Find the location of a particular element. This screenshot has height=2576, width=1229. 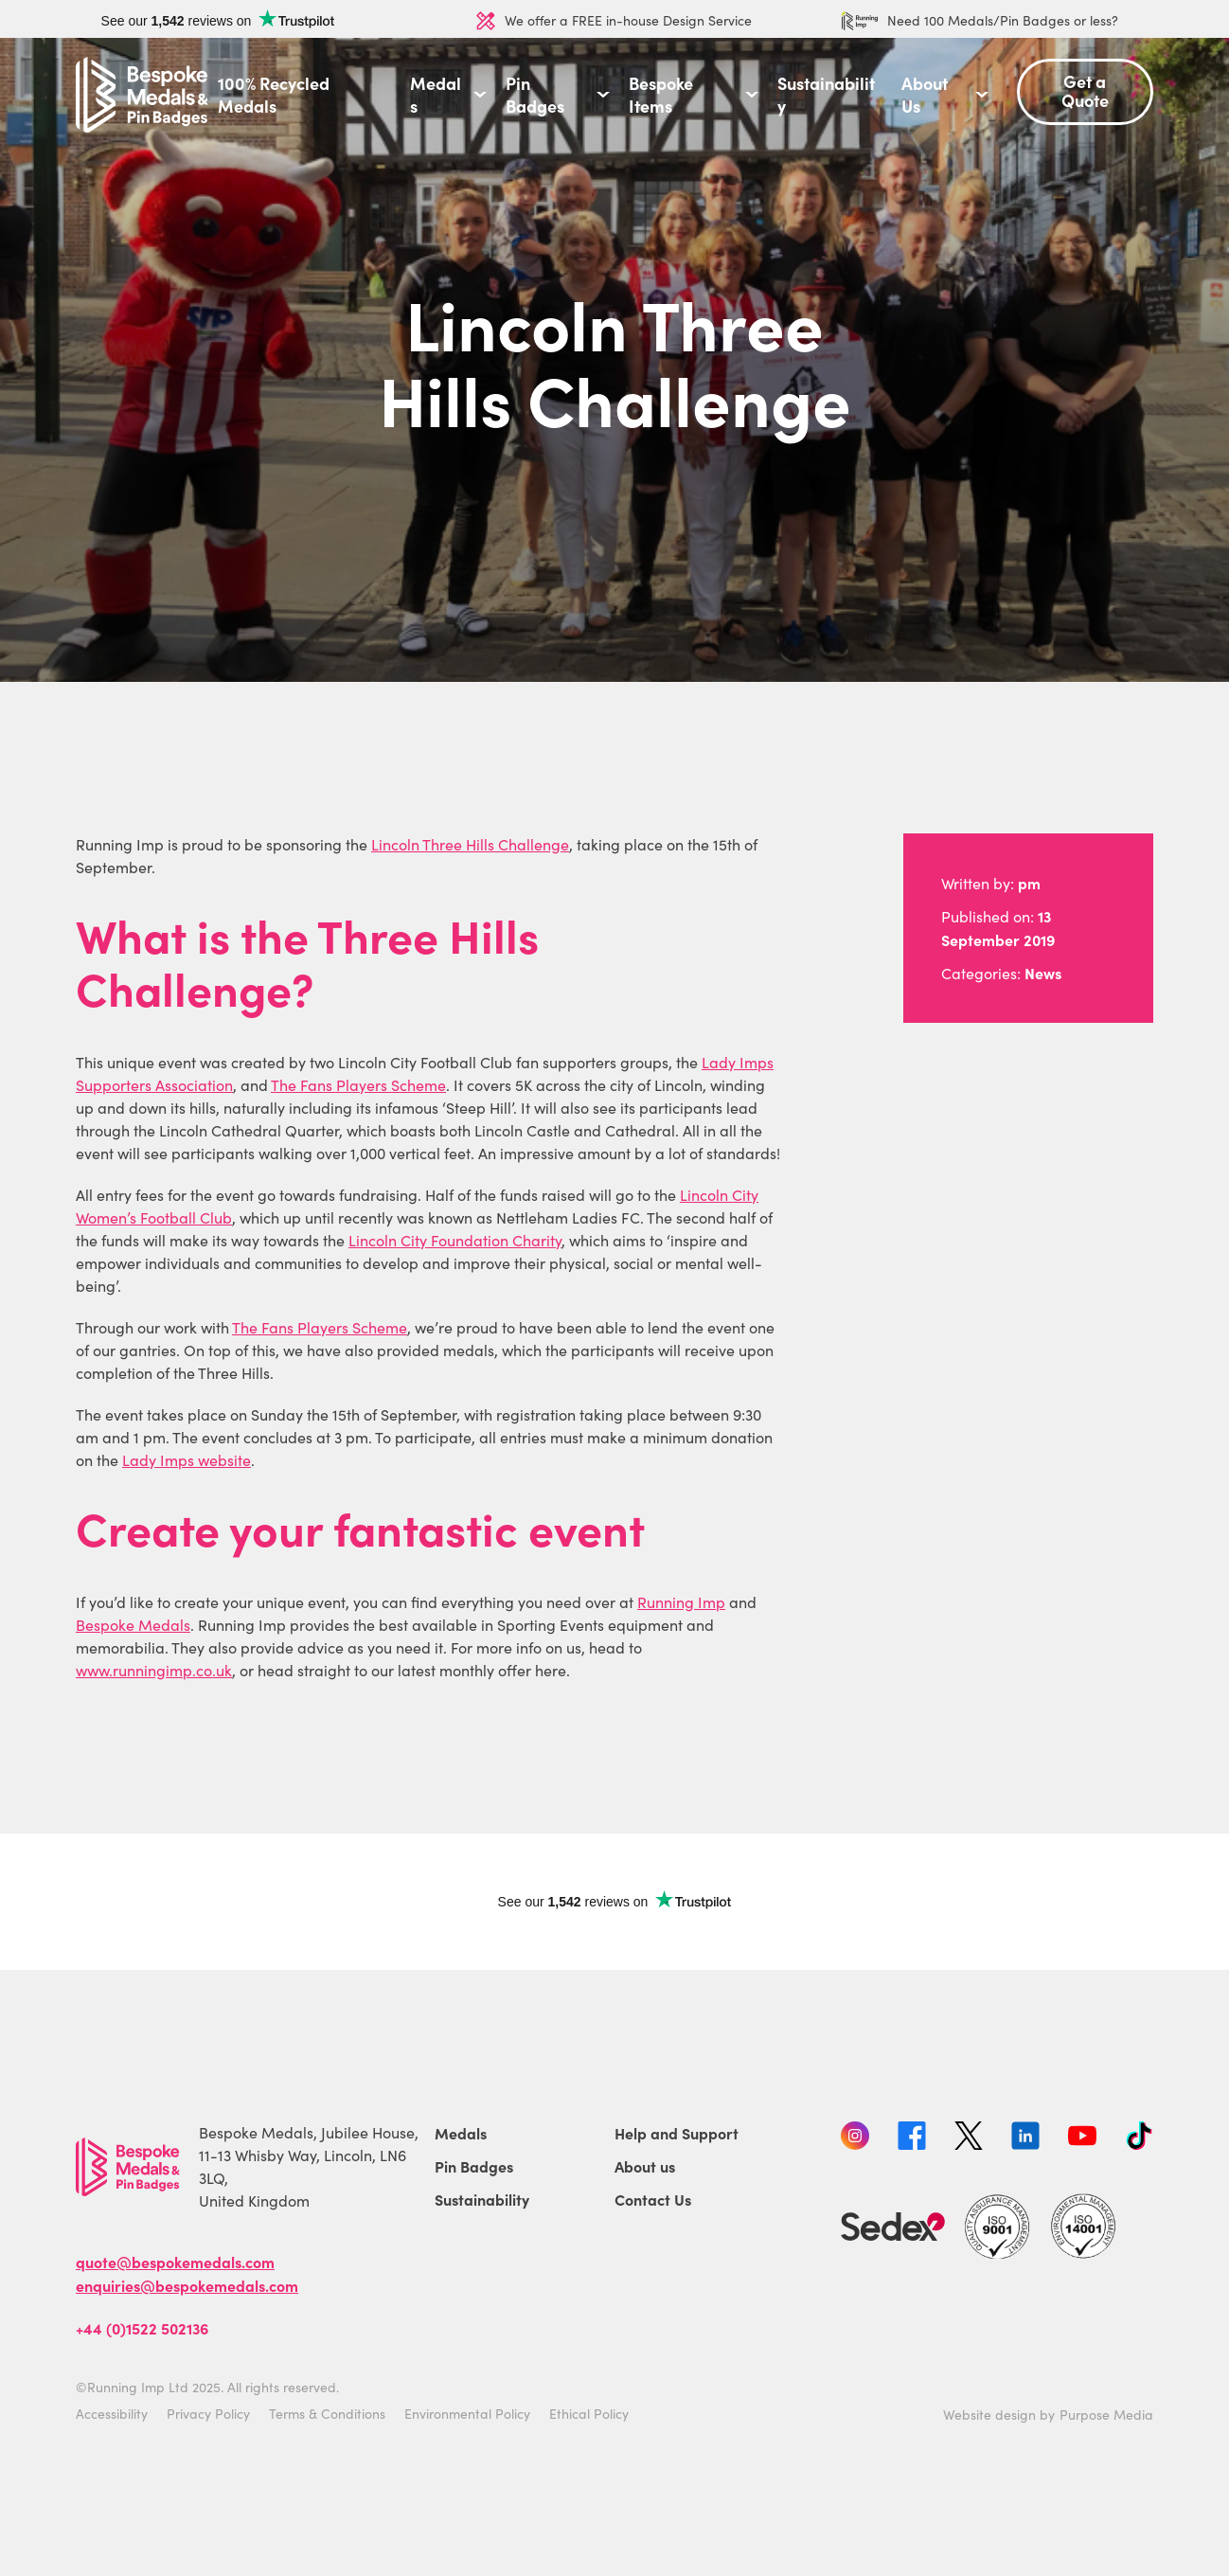

Bespoke Medals is located at coordinates (133, 1625).